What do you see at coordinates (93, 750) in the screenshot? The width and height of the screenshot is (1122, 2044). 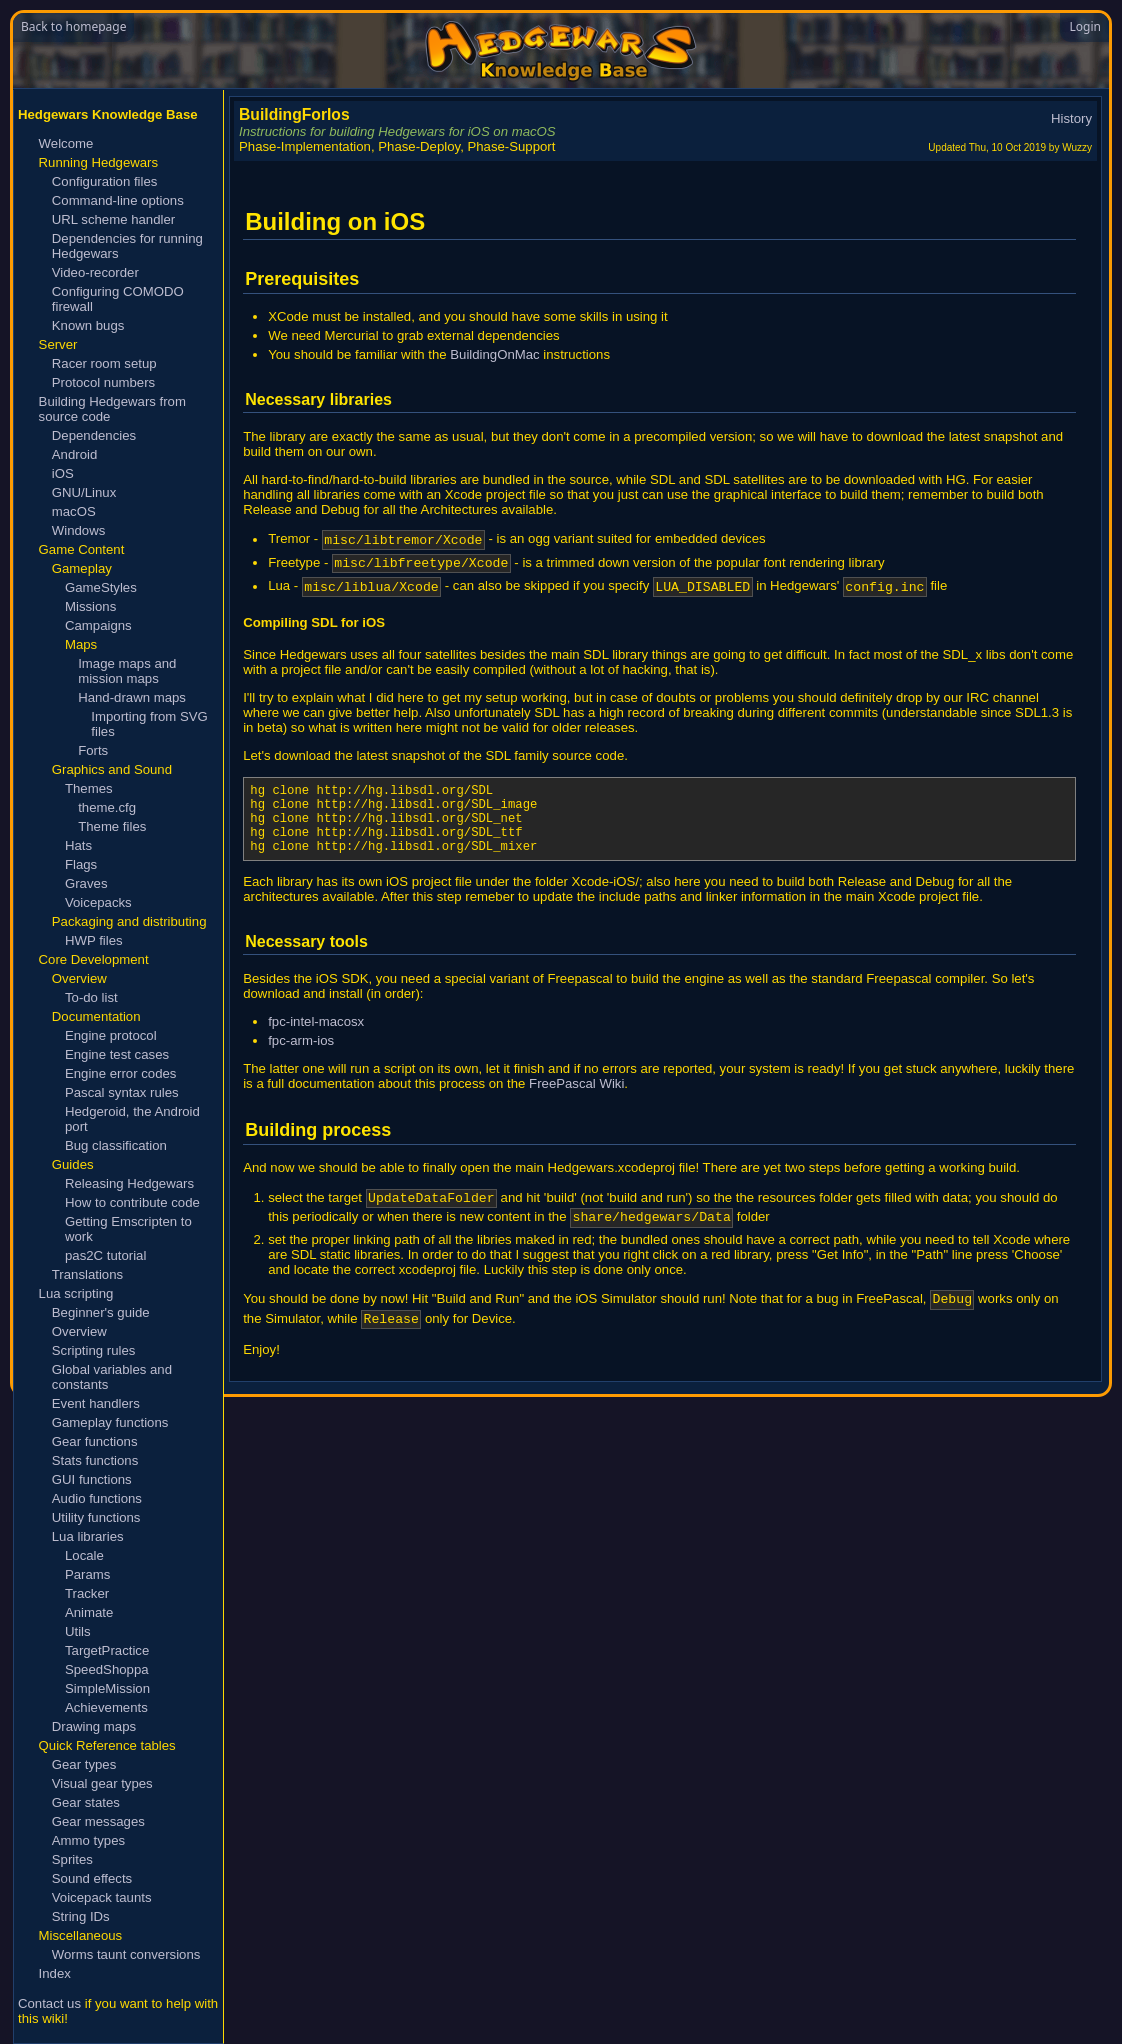 I see `Forts` at bounding box center [93, 750].